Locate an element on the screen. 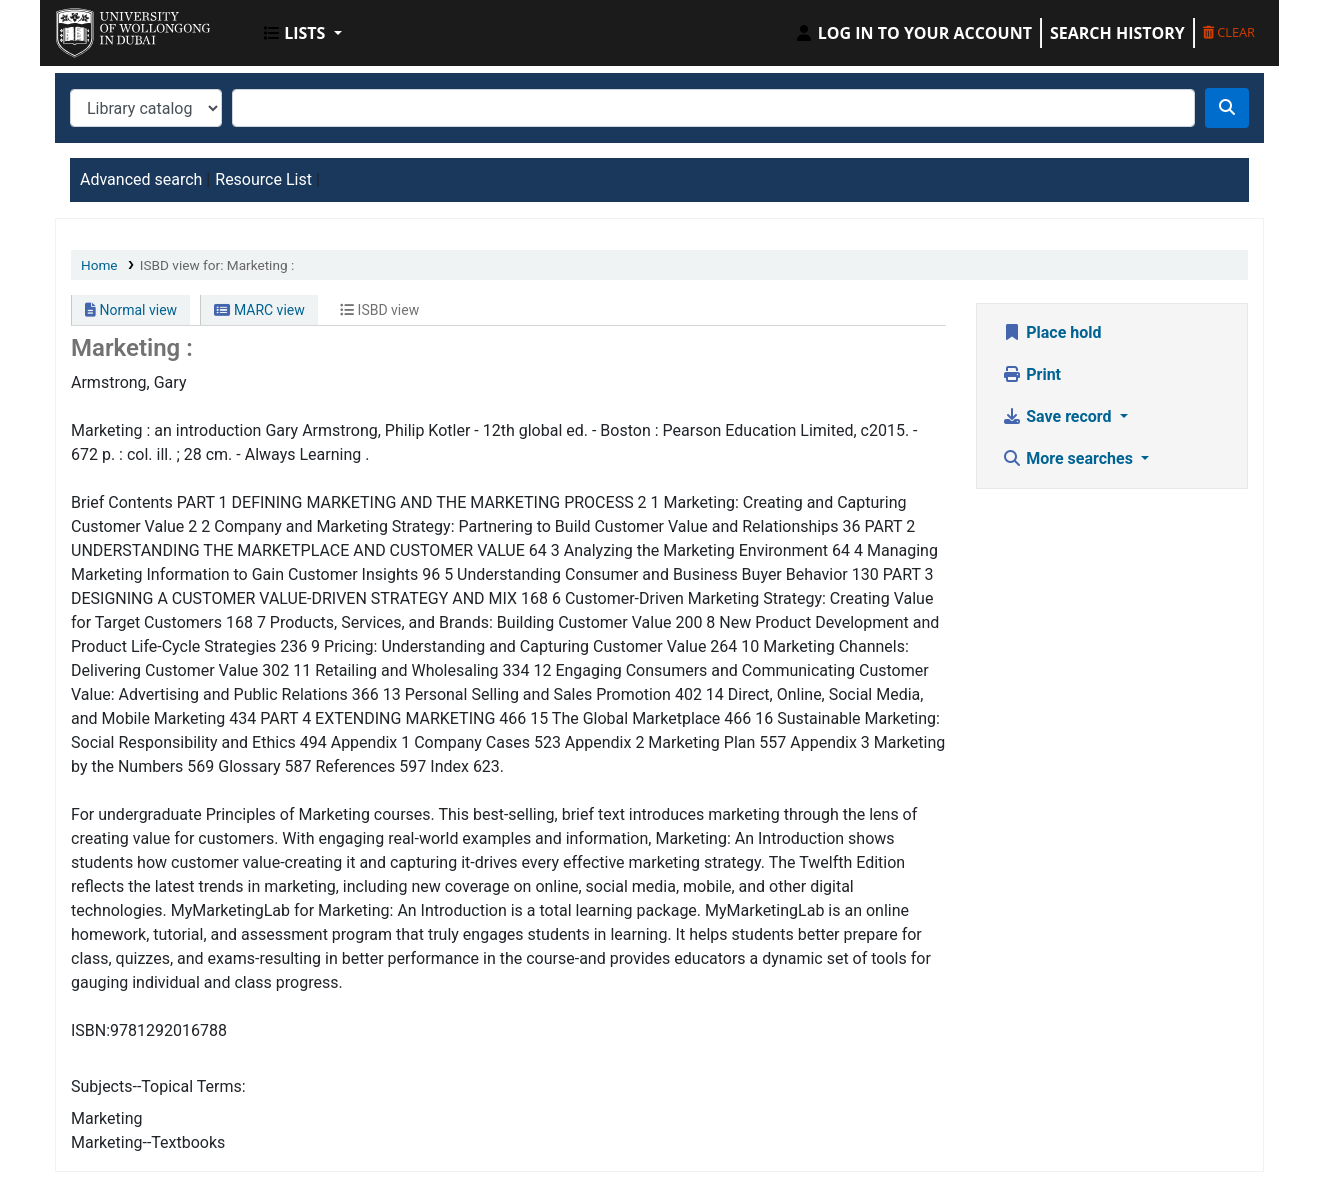  Place hold is located at coordinates (1051, 332).